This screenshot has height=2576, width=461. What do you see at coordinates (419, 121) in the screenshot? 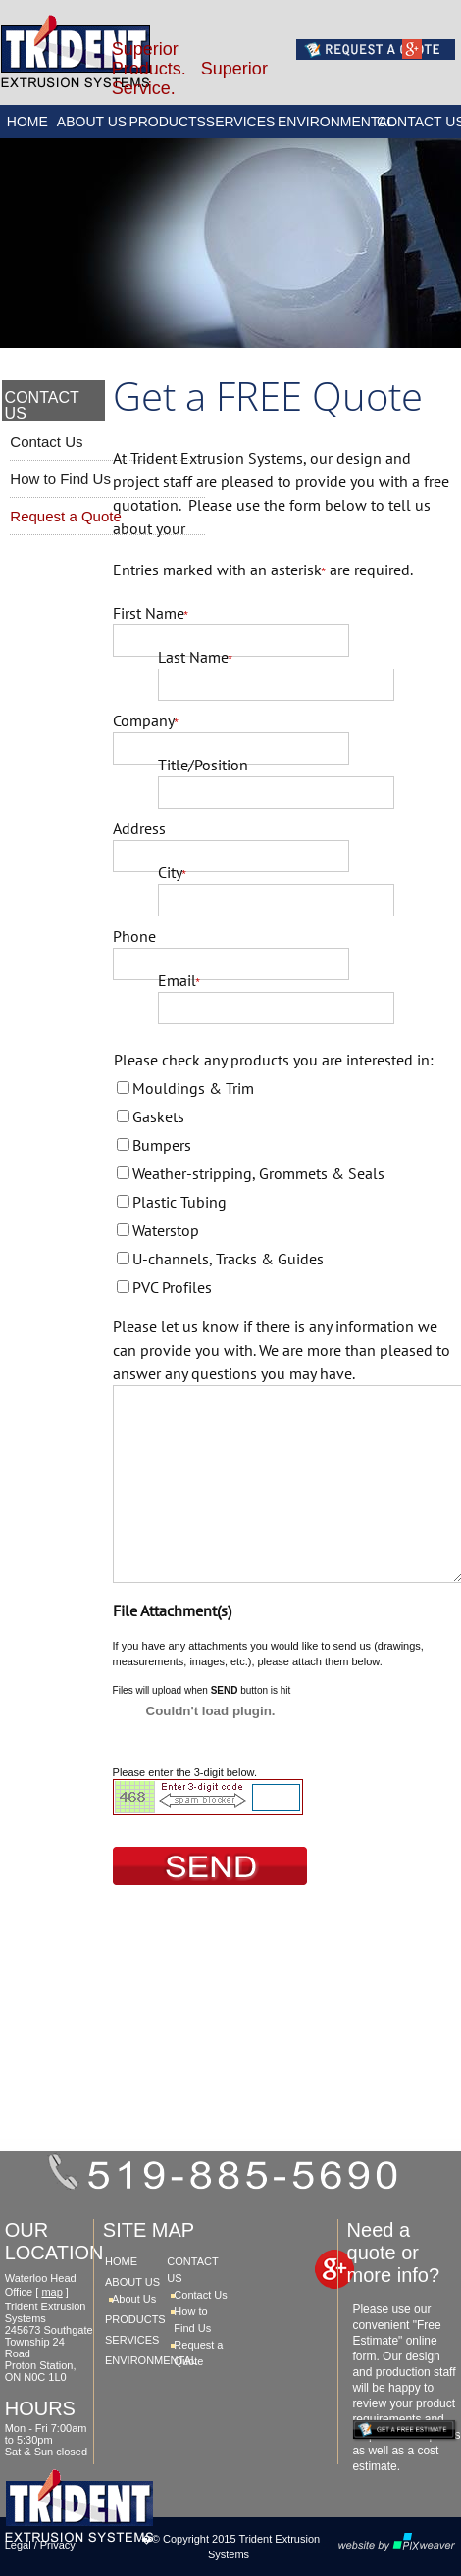
I see `CONTACT US` at bounding box center [419, 121].